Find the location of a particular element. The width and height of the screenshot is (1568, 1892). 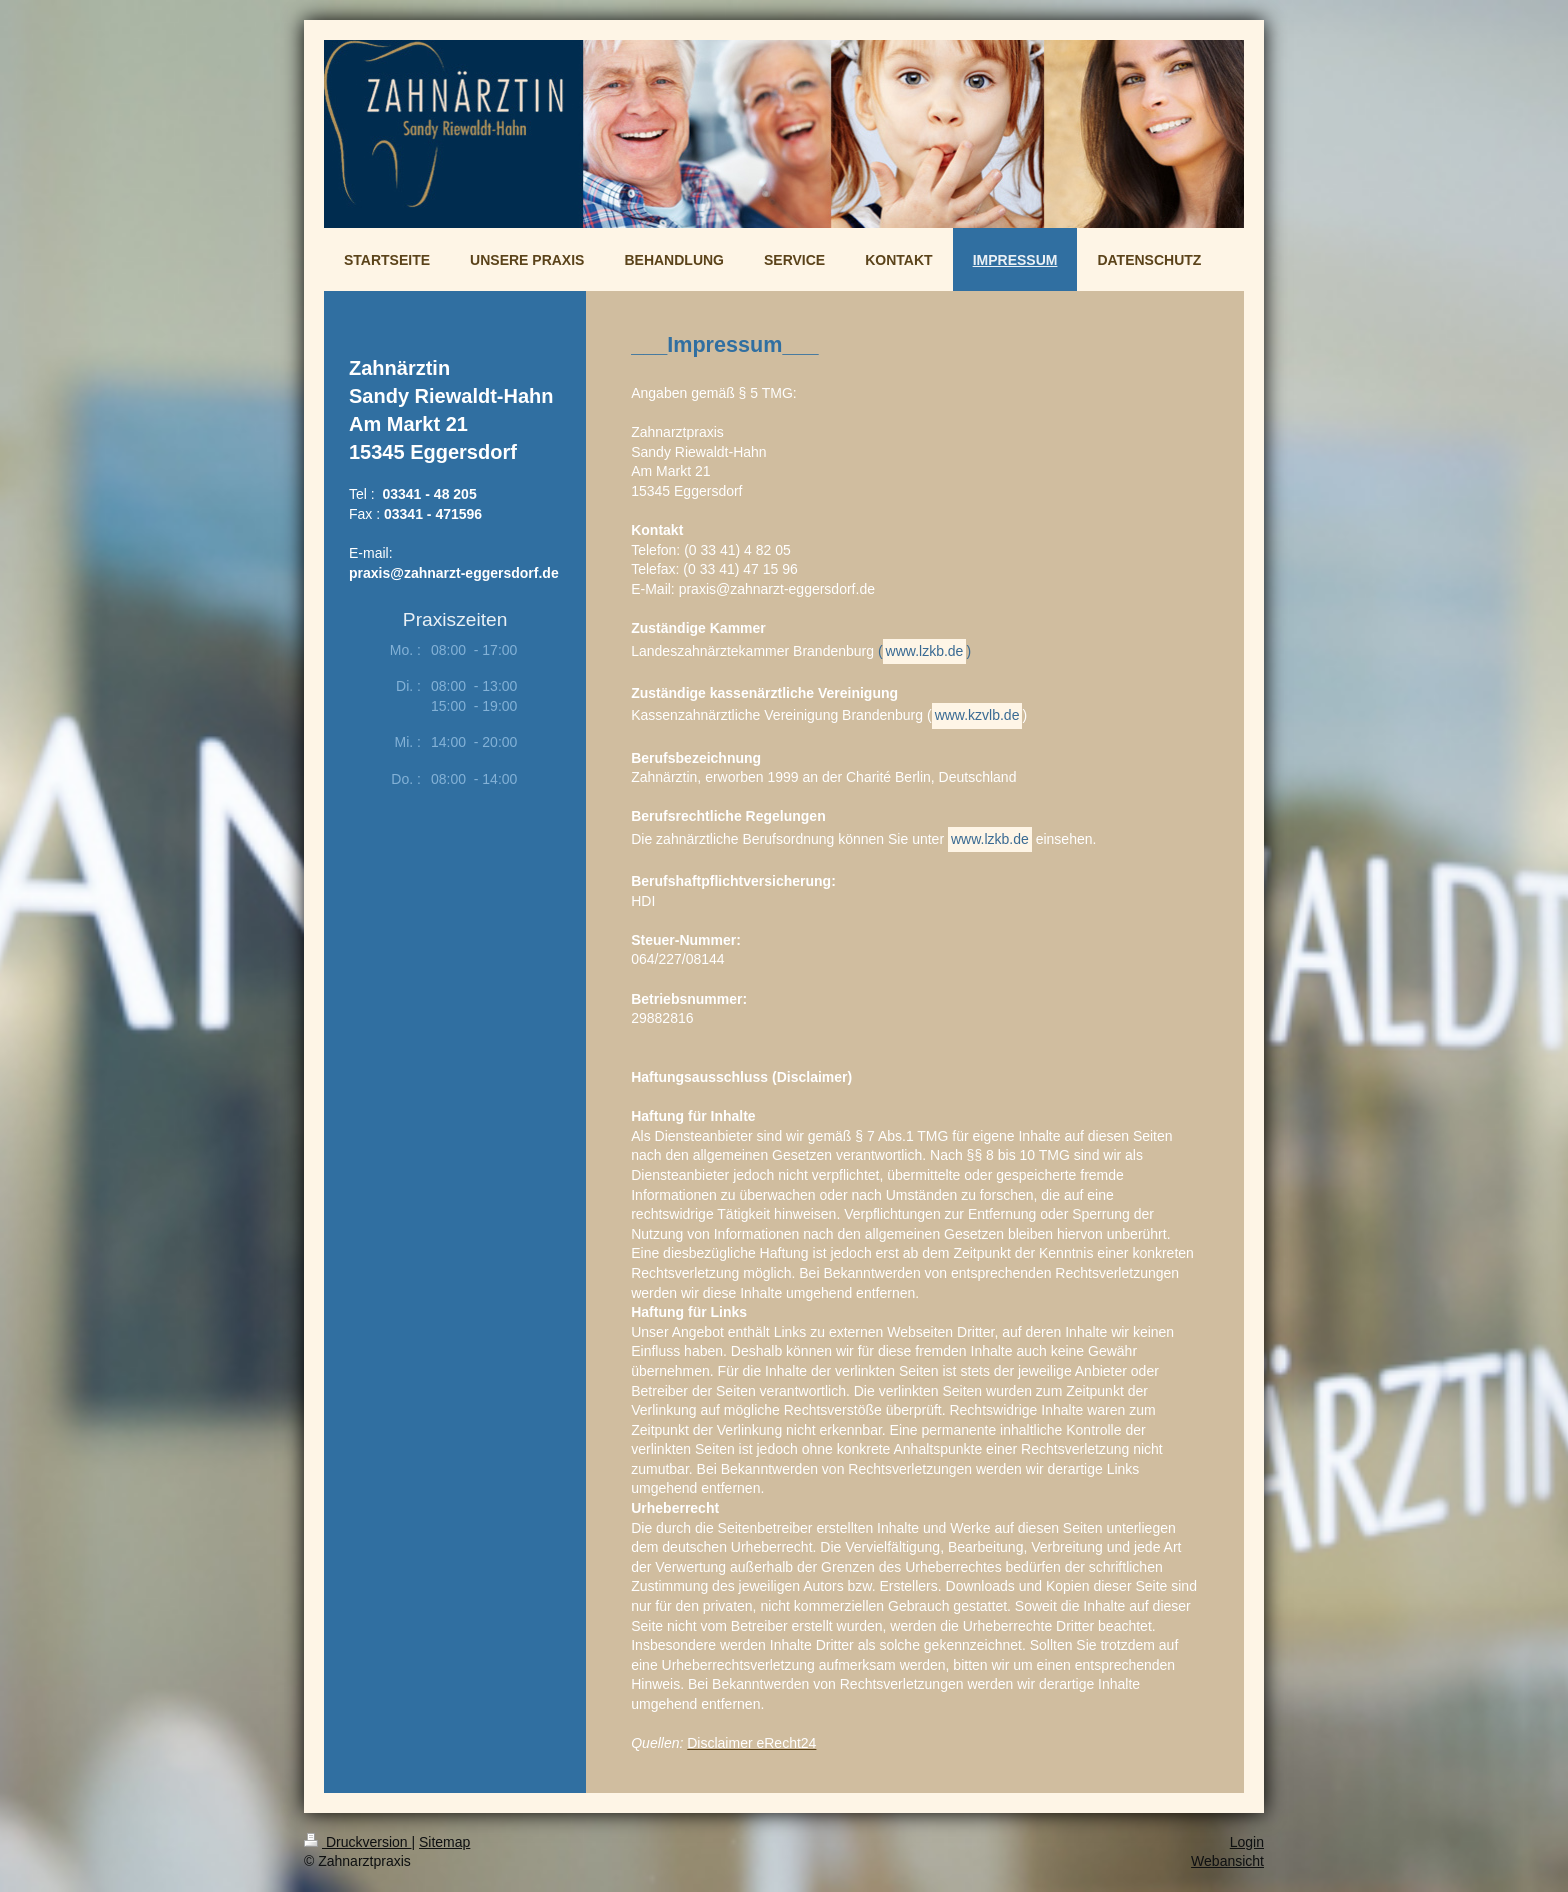

Sitemap is located at coordinates (444, 1842).